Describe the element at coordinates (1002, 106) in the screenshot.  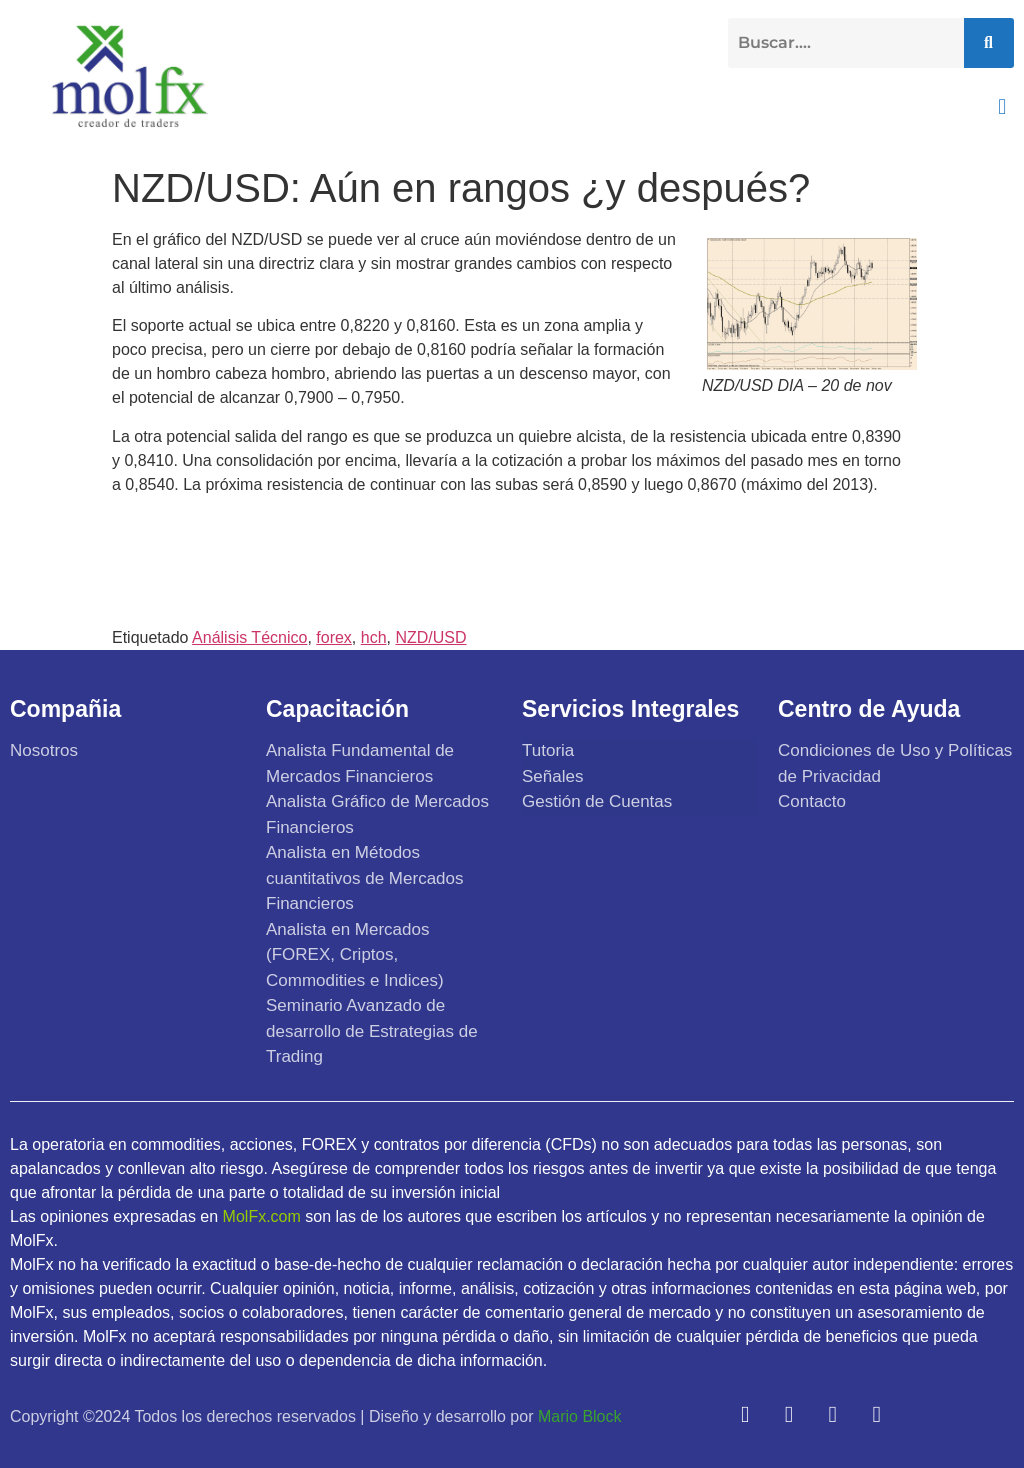
I see `[button]` at that location.